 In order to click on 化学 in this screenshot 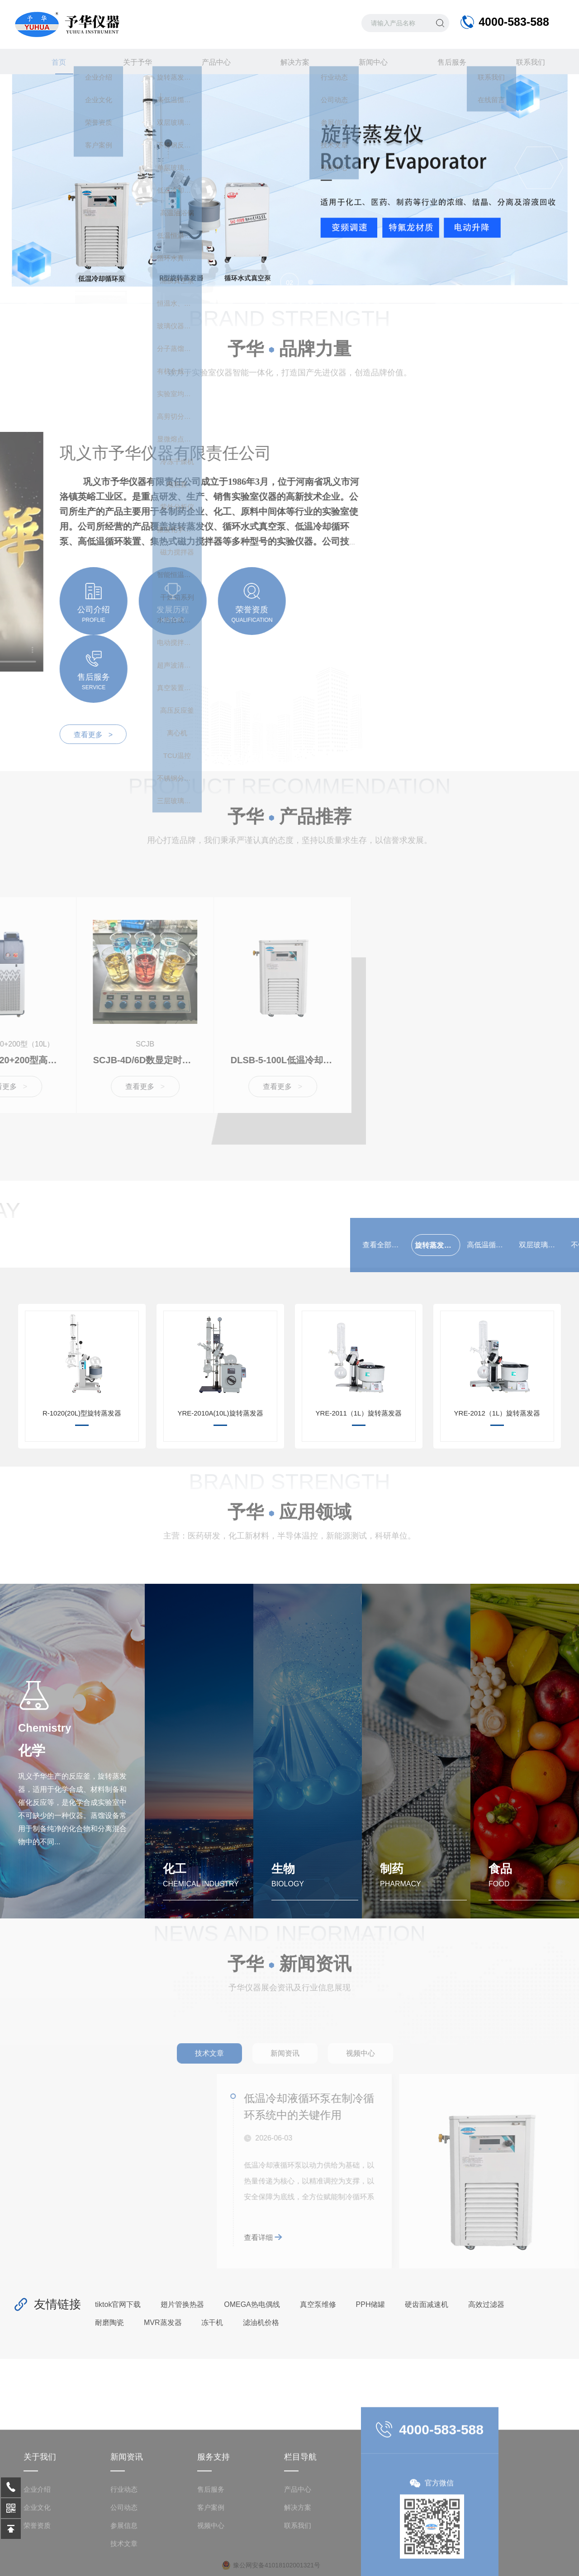, I will do `click(31, 1748)`.